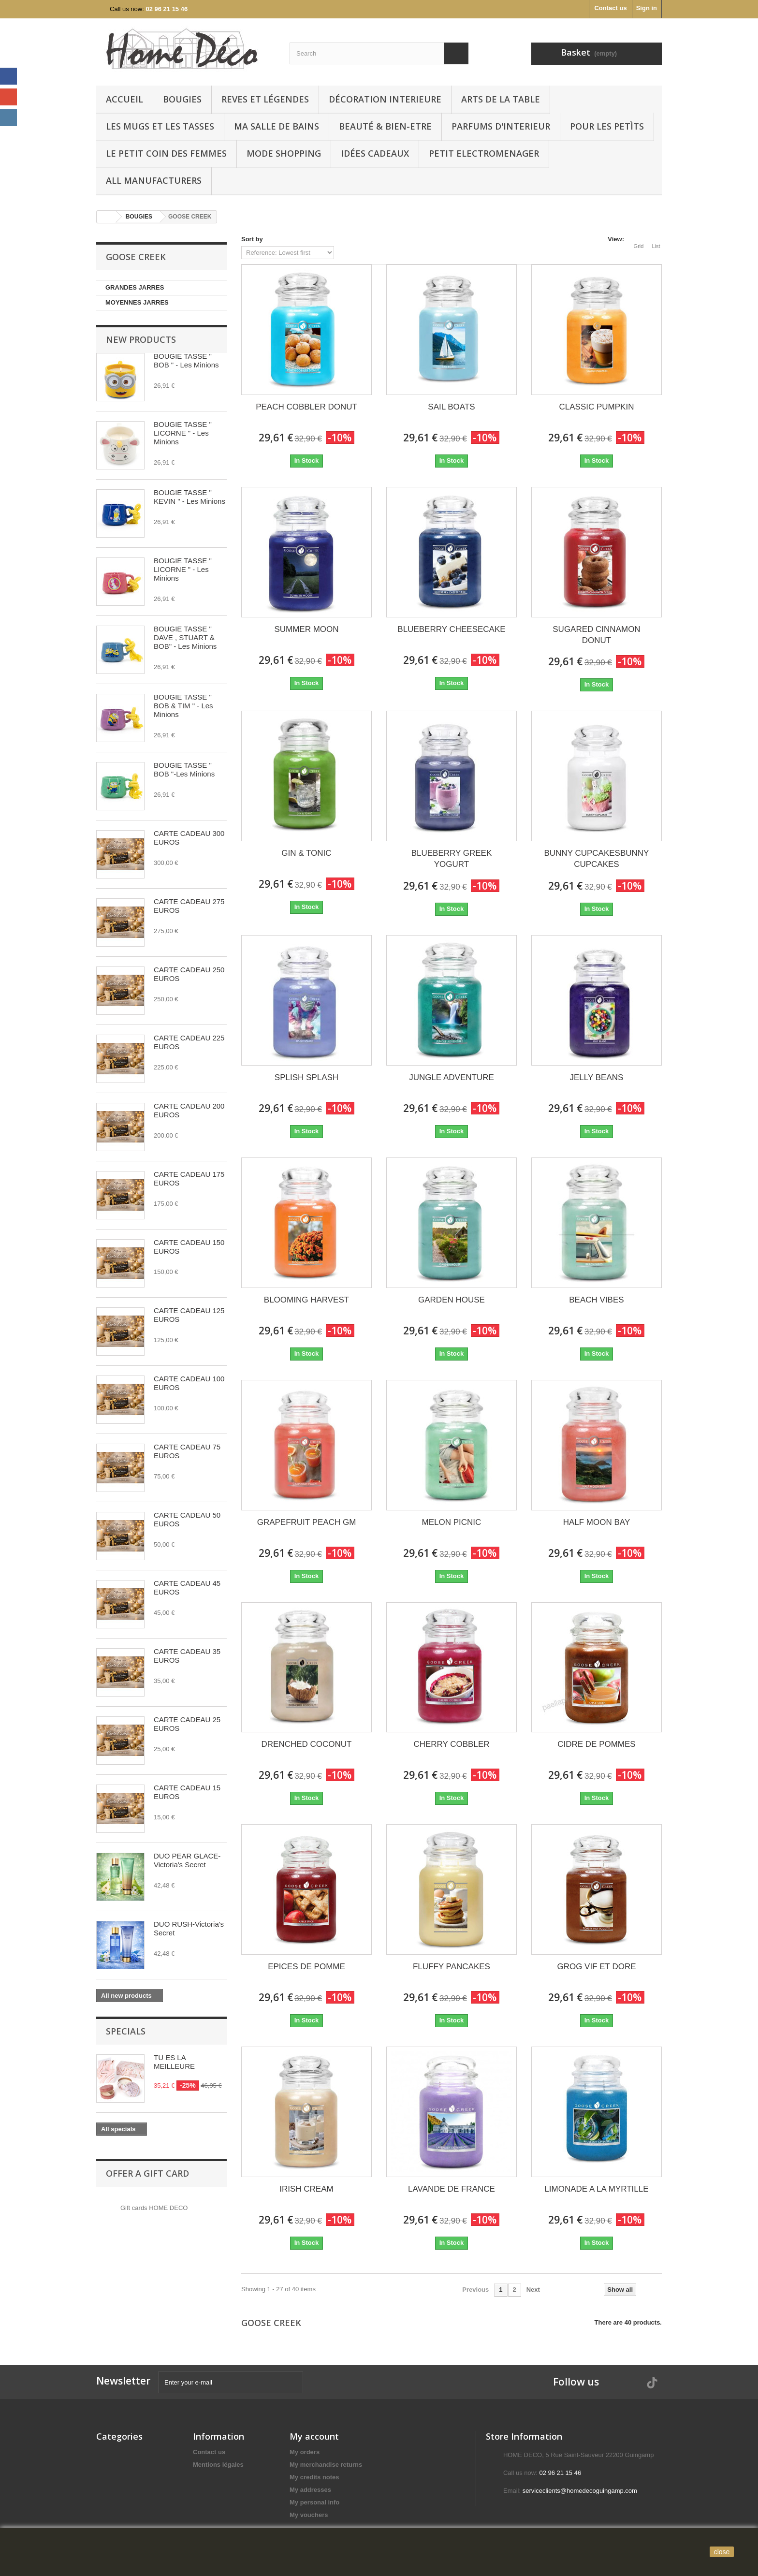  I want to click on My merchandise returns, so click(326, 2464).